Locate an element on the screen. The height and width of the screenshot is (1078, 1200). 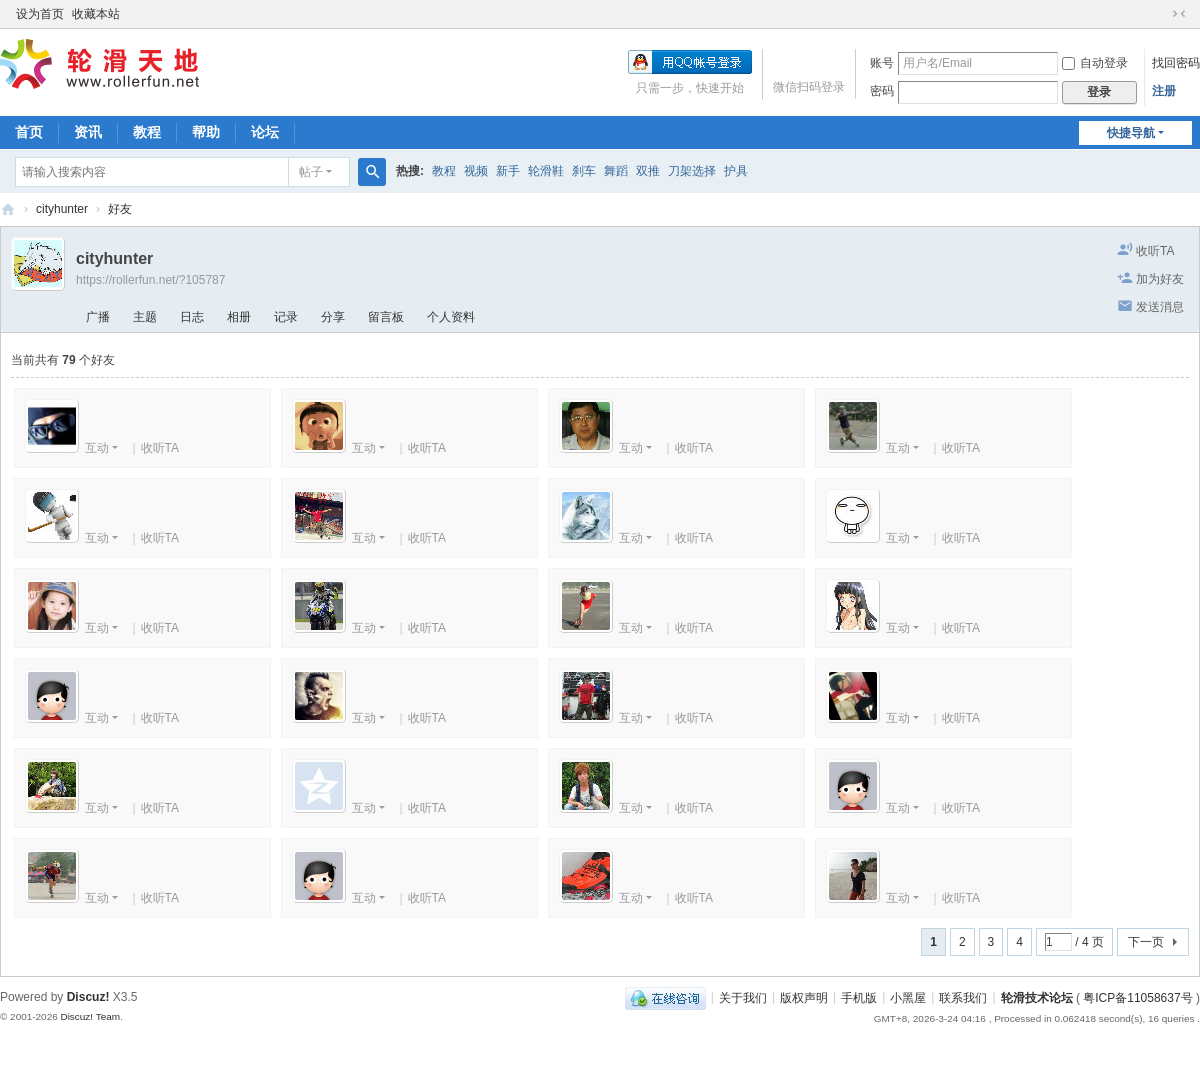
账号 is located at coordinates (882, 63).